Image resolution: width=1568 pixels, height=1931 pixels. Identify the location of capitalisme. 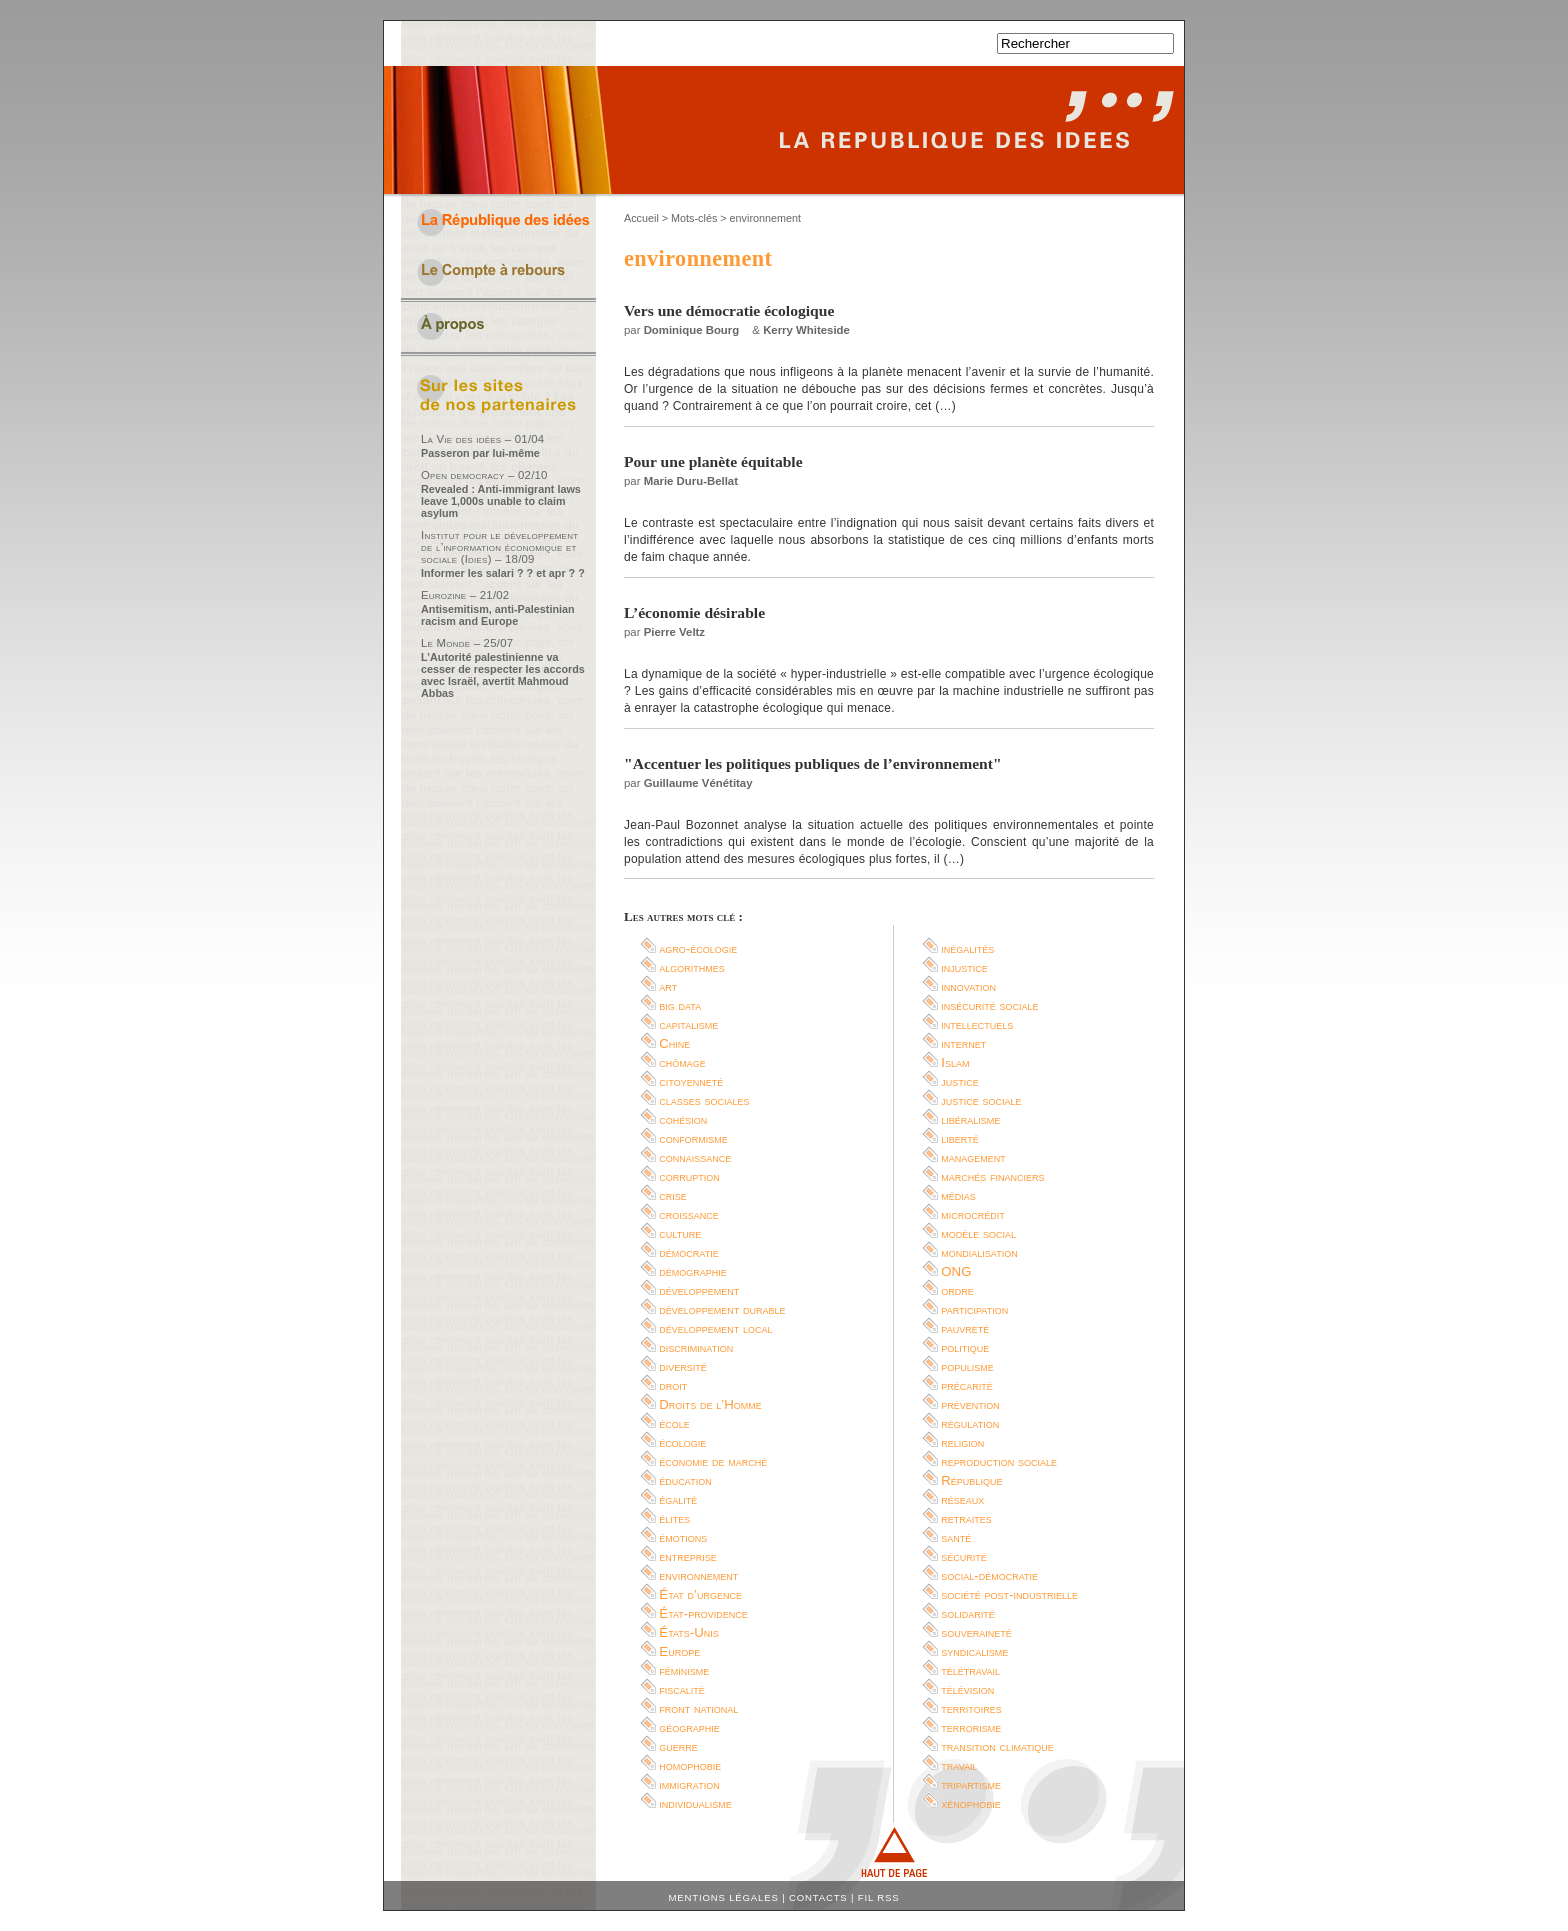
(688, 1024).